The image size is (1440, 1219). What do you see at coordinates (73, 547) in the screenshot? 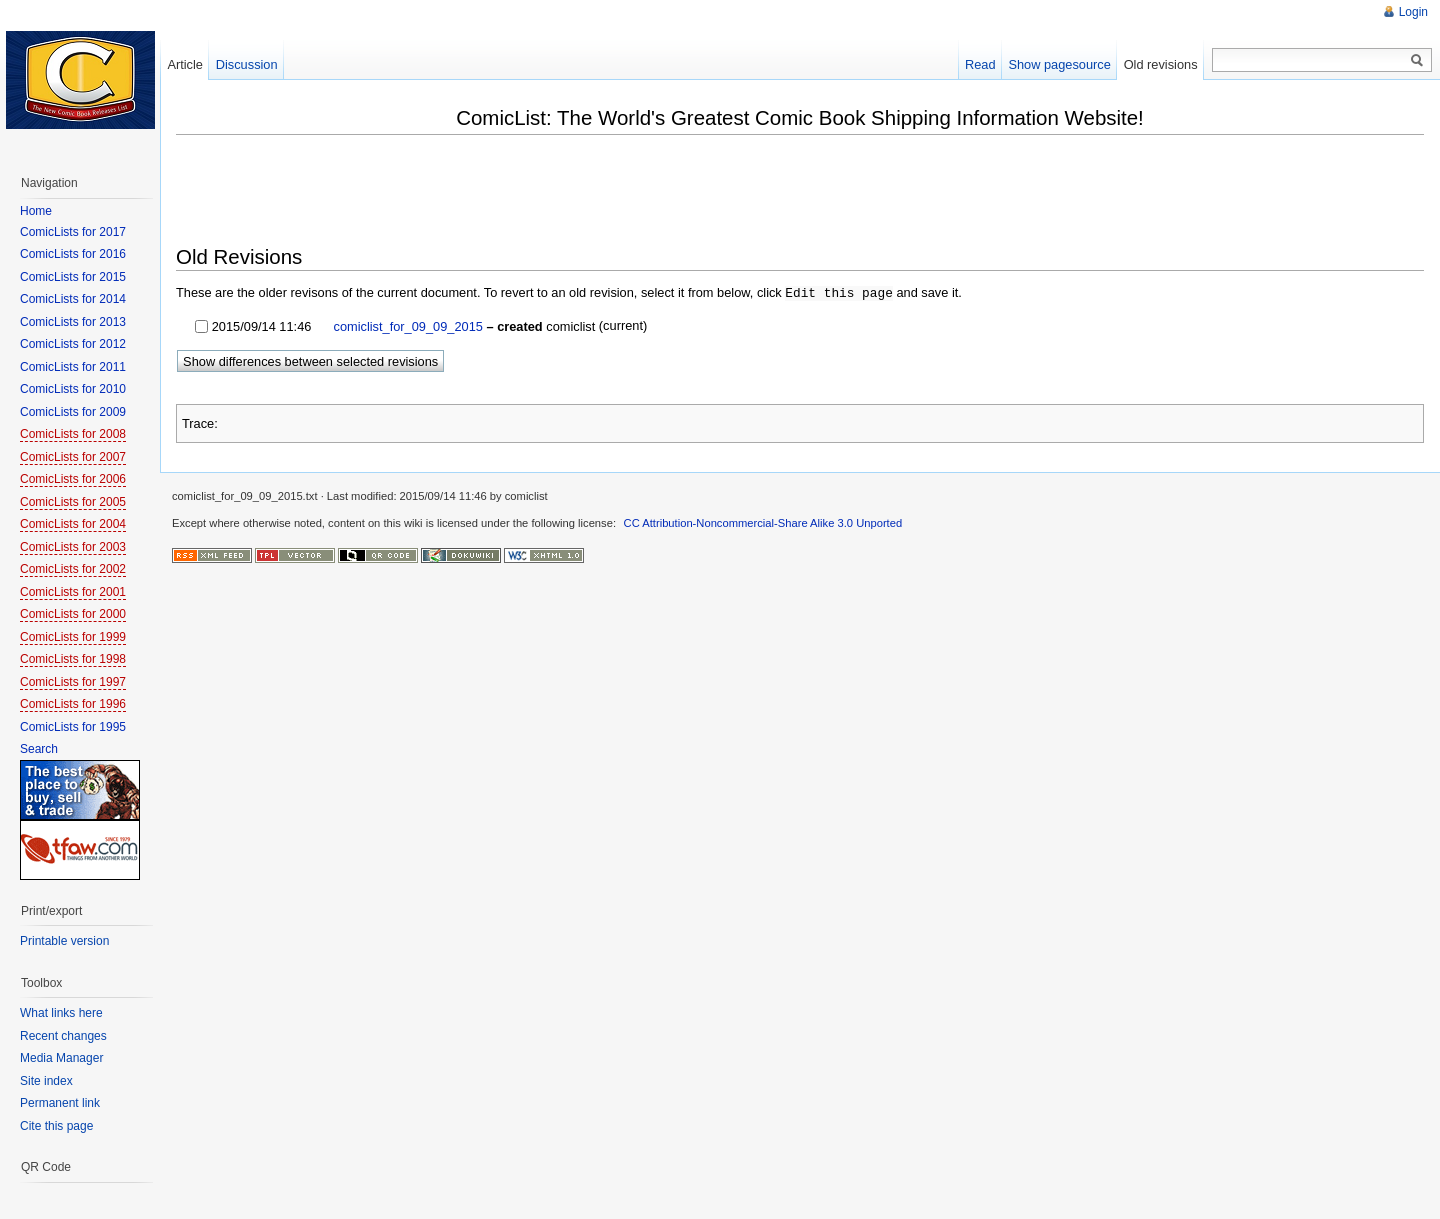
I see `ComicLists for 2003` at bounding box center [73, 547].